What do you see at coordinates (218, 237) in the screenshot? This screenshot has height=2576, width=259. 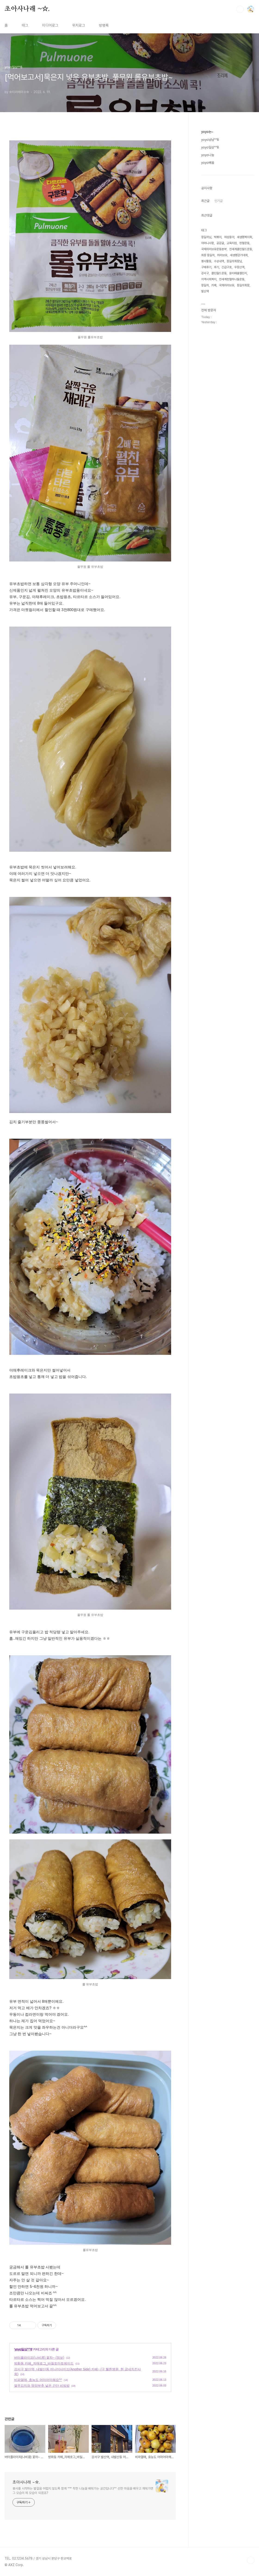 I see `떡볶이` at bounding box center [218, 237].